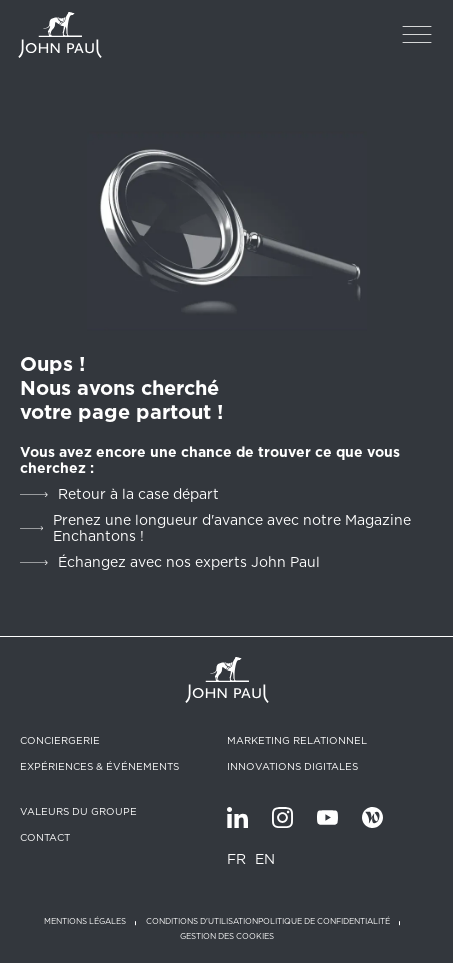 The image size is (453, 963). What do you see at coordinates (99, 766) in the screenshot?
I see `Expériences & Événements` at bounding box center [99, 766].